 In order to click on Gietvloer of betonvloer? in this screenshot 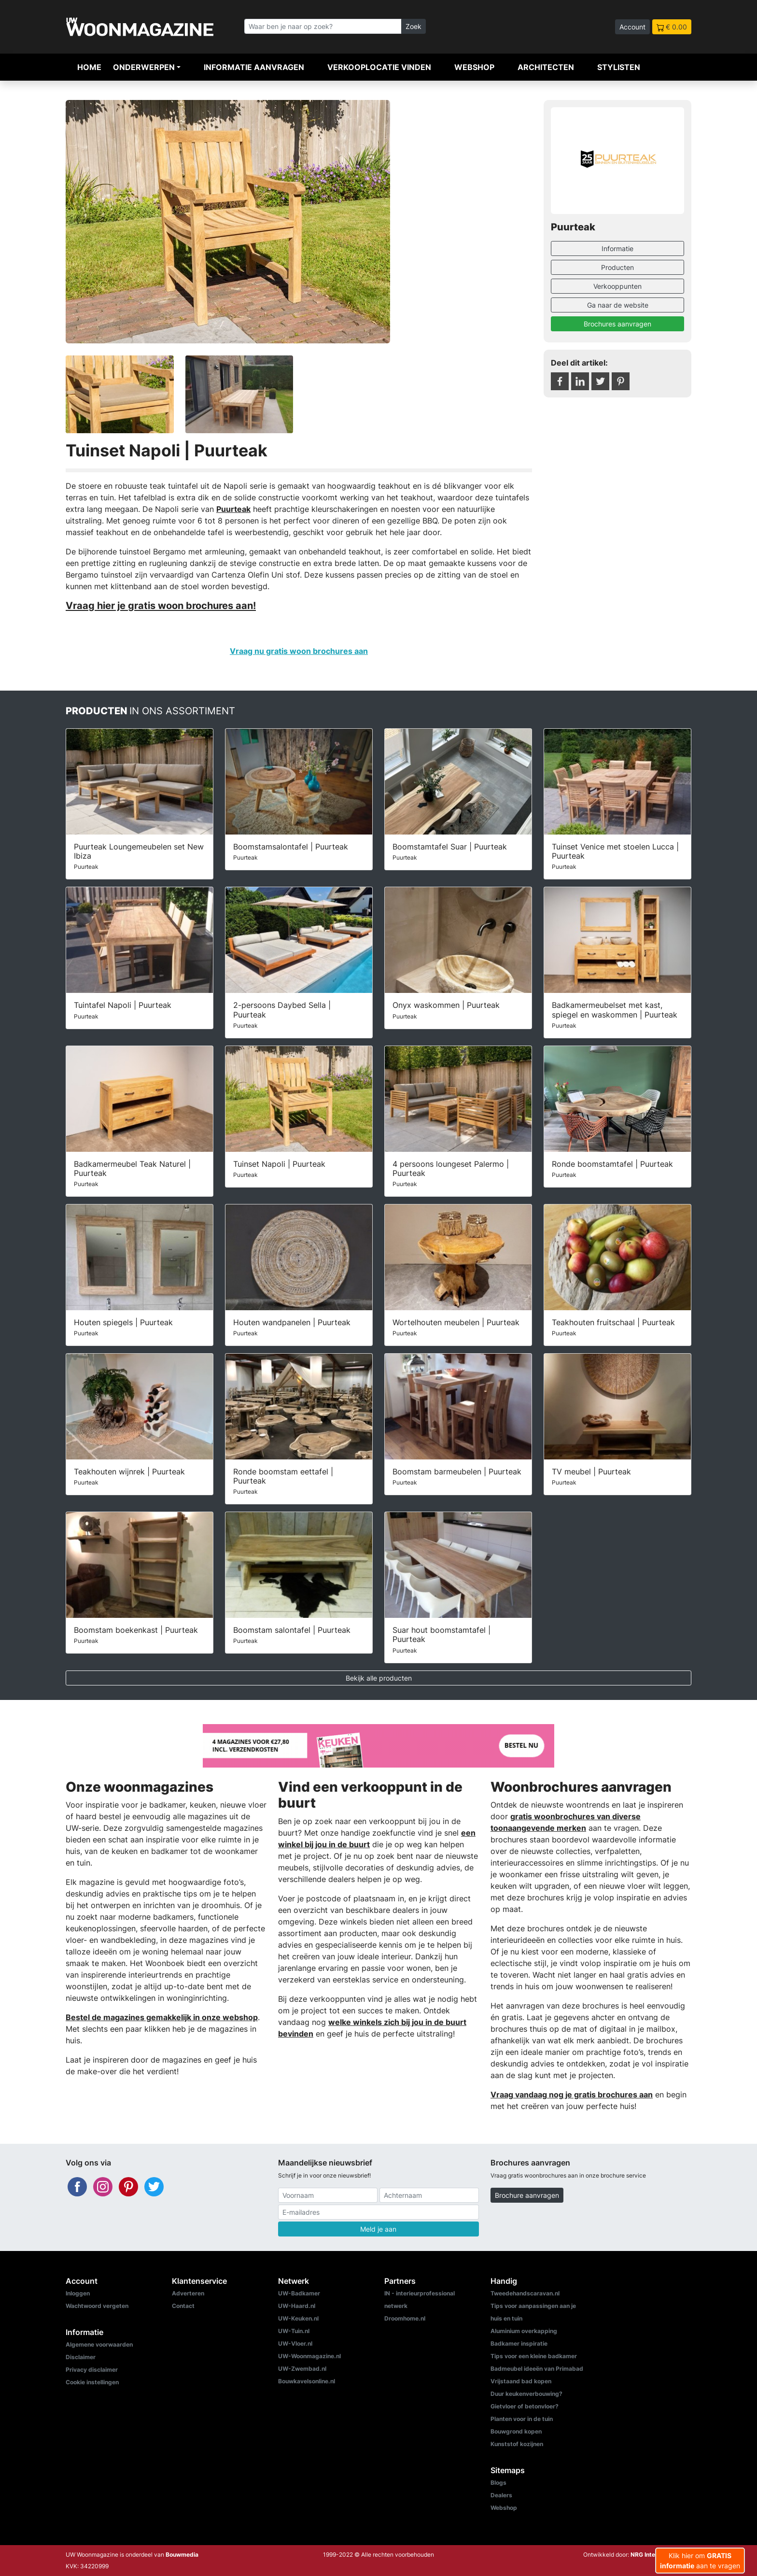, I will do `click(525, 2406)`.